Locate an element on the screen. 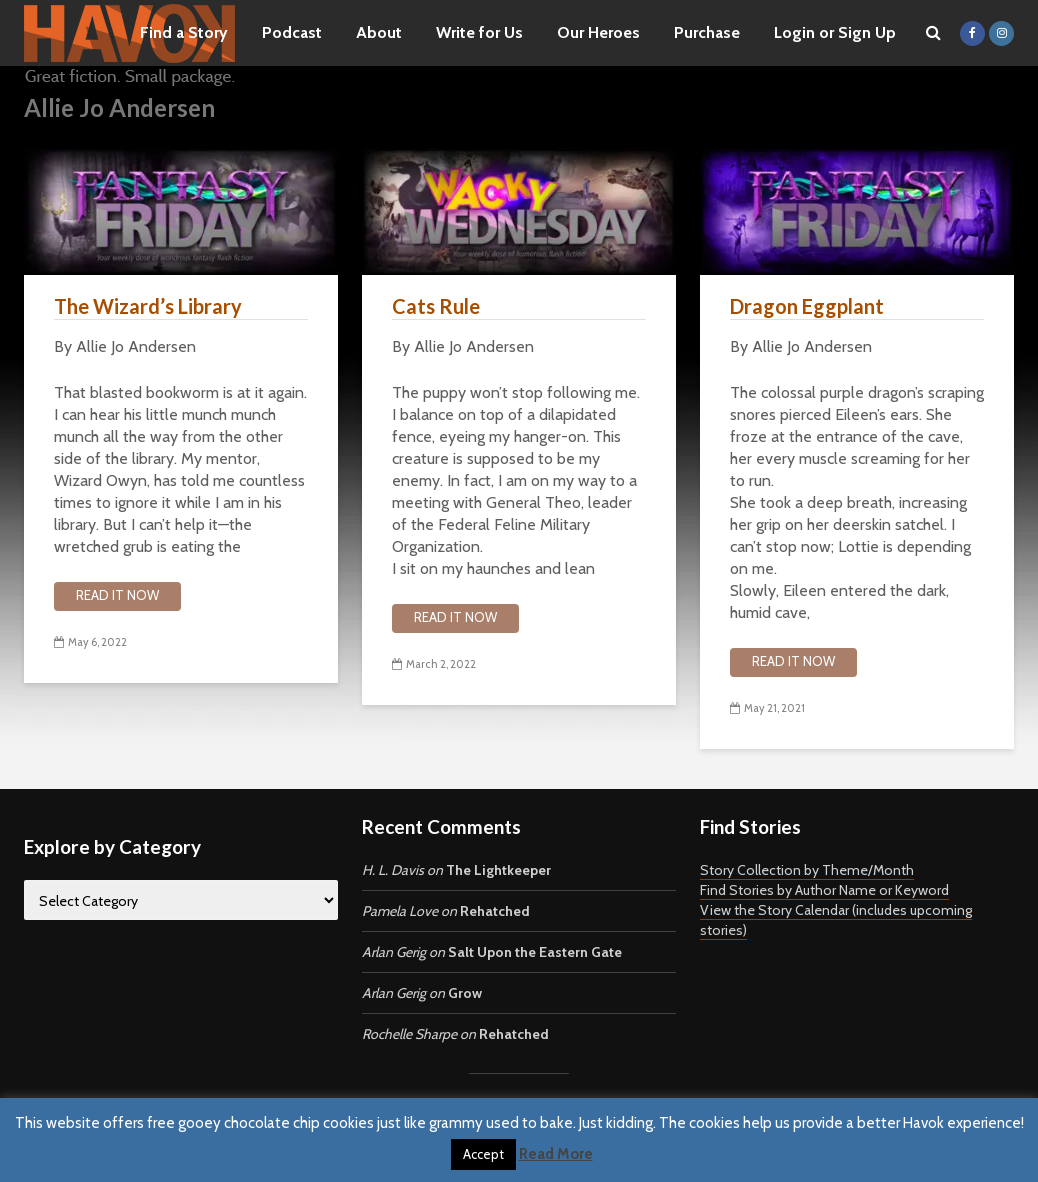 This screenshot has height=1182, width=1038. Accept [button] is located at coordinates (483, 1154).